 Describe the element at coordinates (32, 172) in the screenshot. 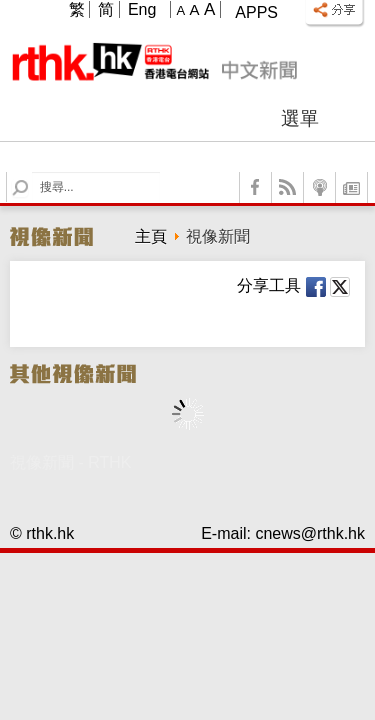

I see `Search` at that location.